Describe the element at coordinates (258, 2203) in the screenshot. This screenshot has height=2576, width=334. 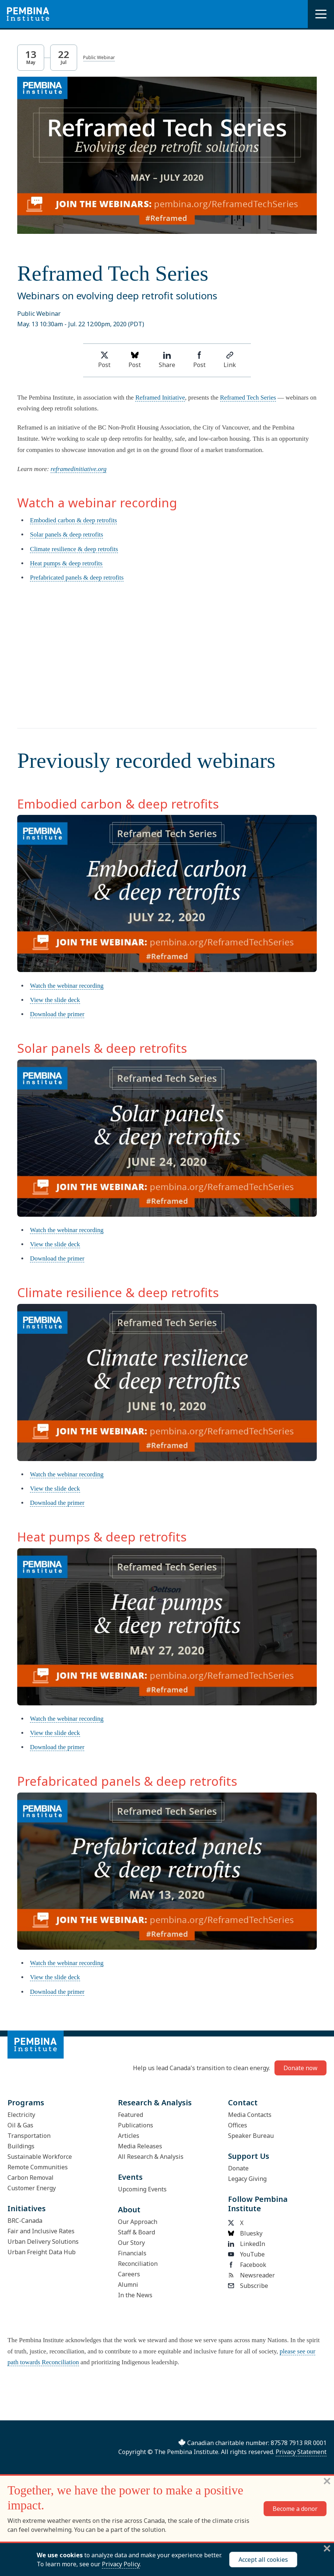
I see `Follow Pembina Institute` at that location.